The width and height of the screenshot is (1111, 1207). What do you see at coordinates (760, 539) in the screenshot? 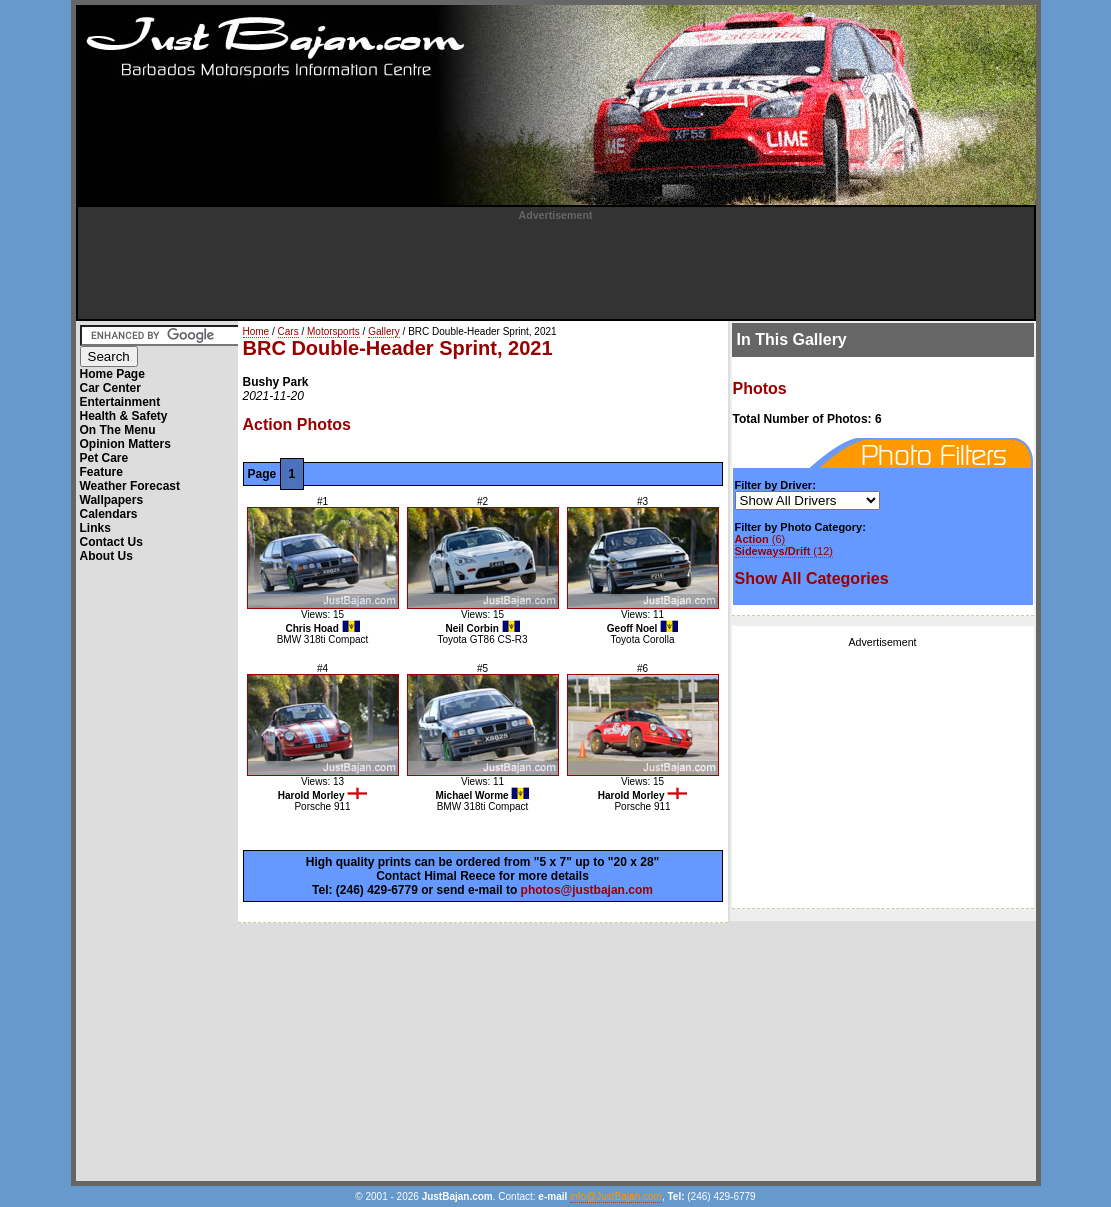
I see `(6)` at bounding box center [760, 539].